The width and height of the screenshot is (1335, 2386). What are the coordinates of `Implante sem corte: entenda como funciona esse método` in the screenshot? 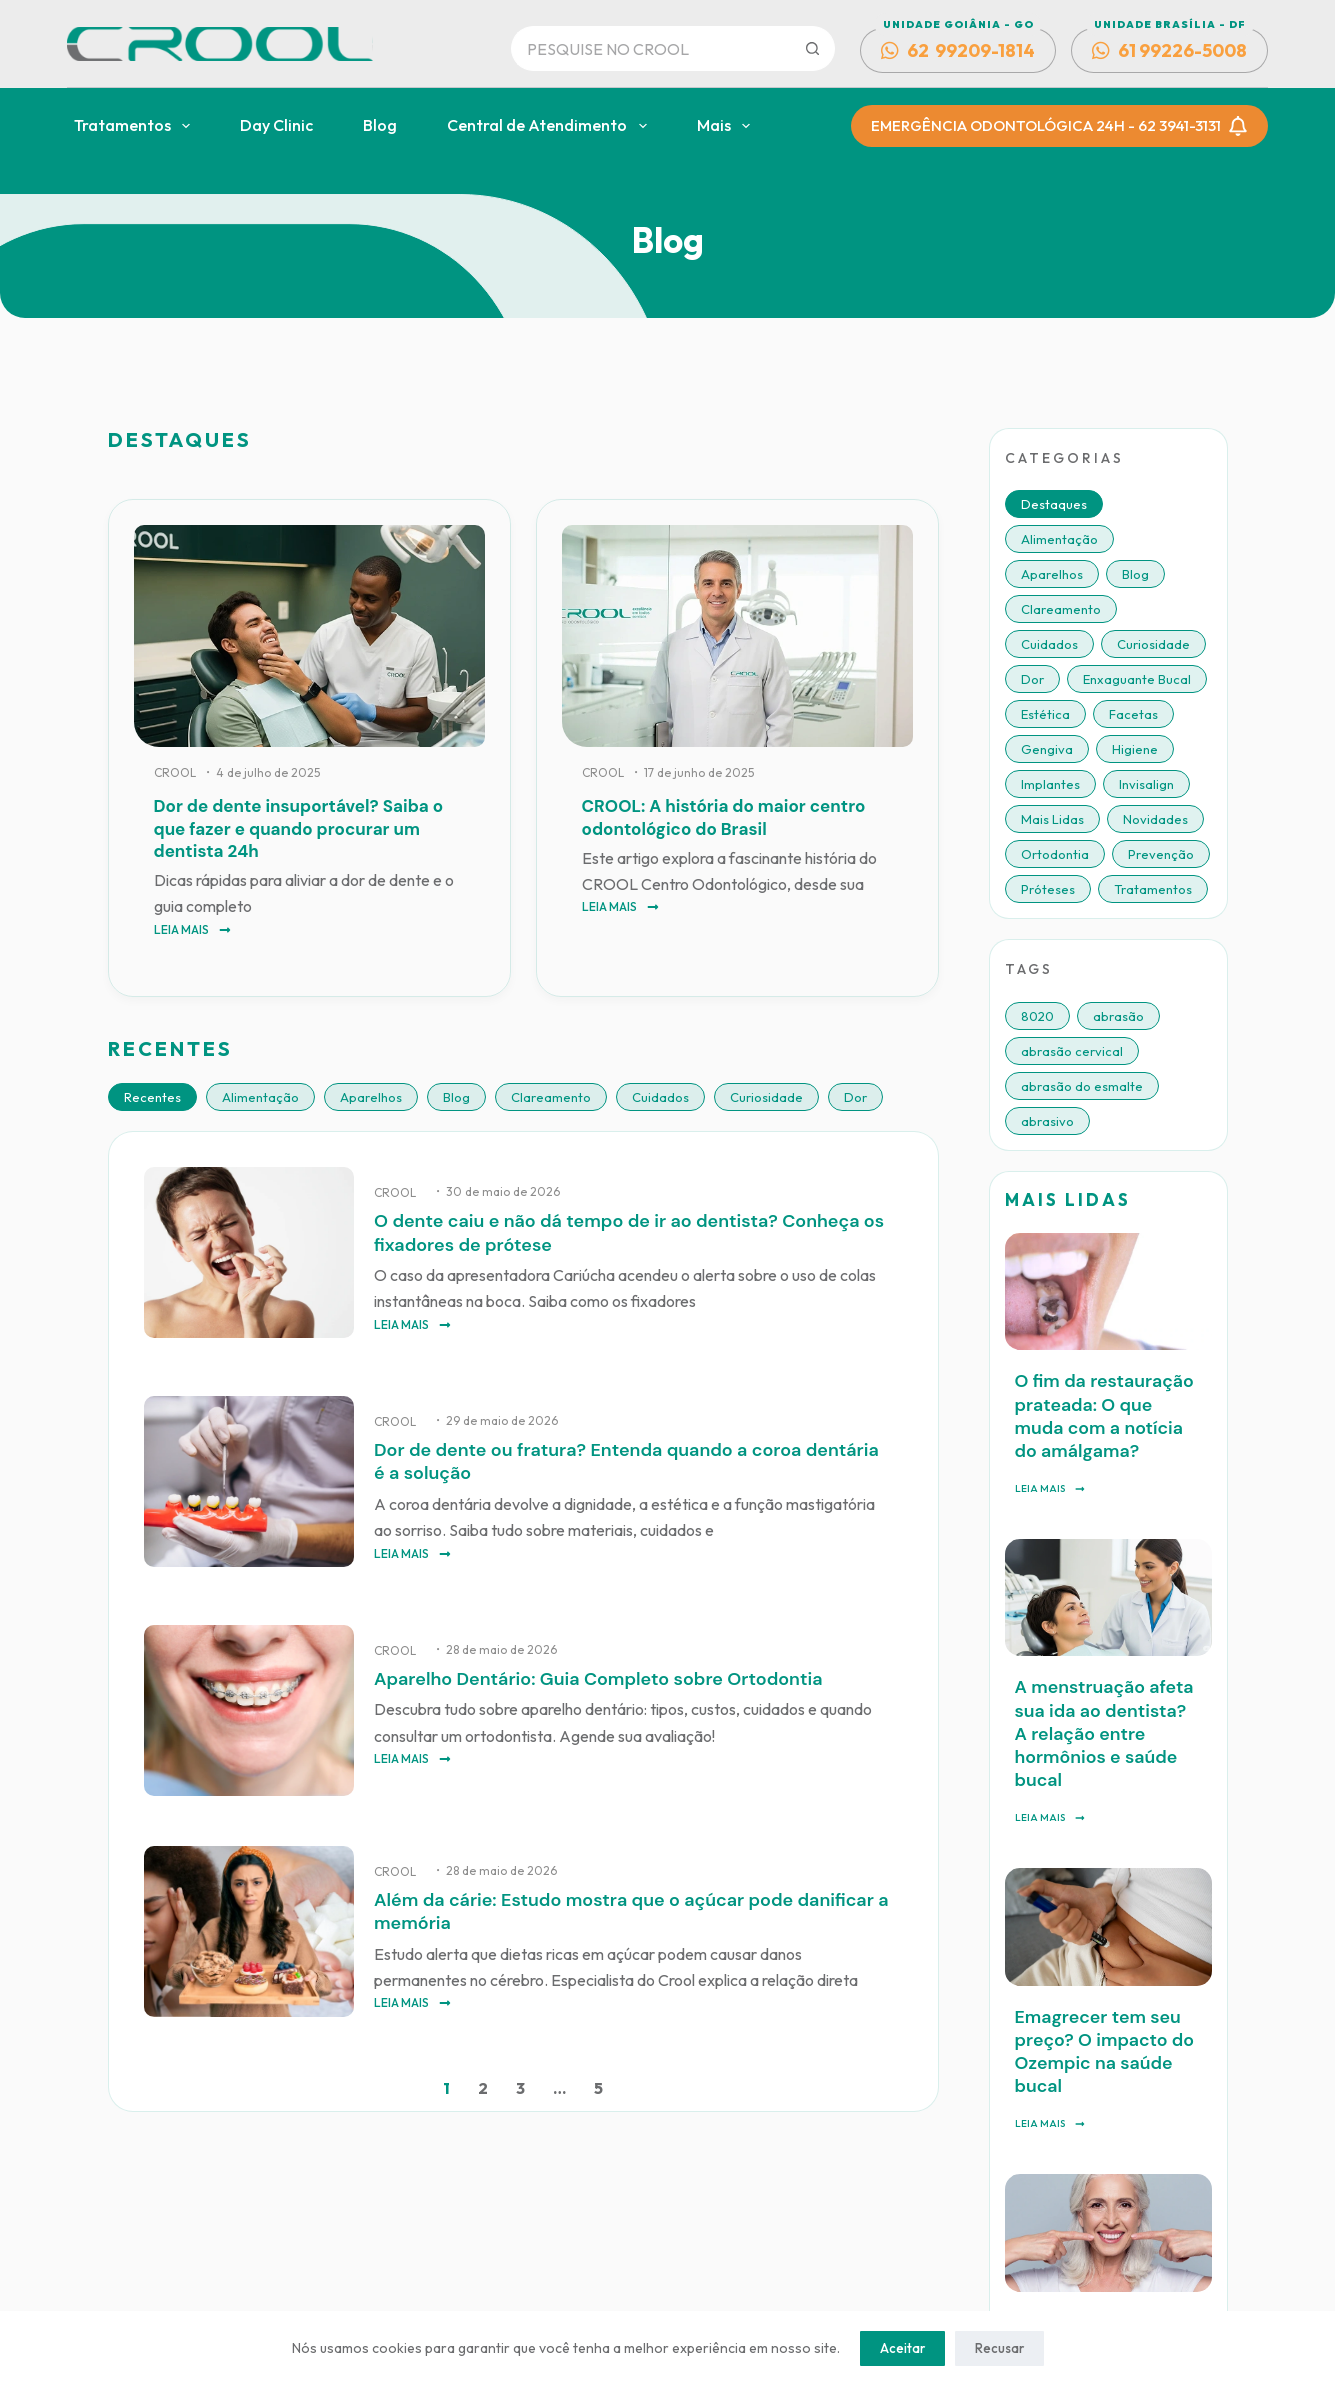 It's located at (1095, 2151).